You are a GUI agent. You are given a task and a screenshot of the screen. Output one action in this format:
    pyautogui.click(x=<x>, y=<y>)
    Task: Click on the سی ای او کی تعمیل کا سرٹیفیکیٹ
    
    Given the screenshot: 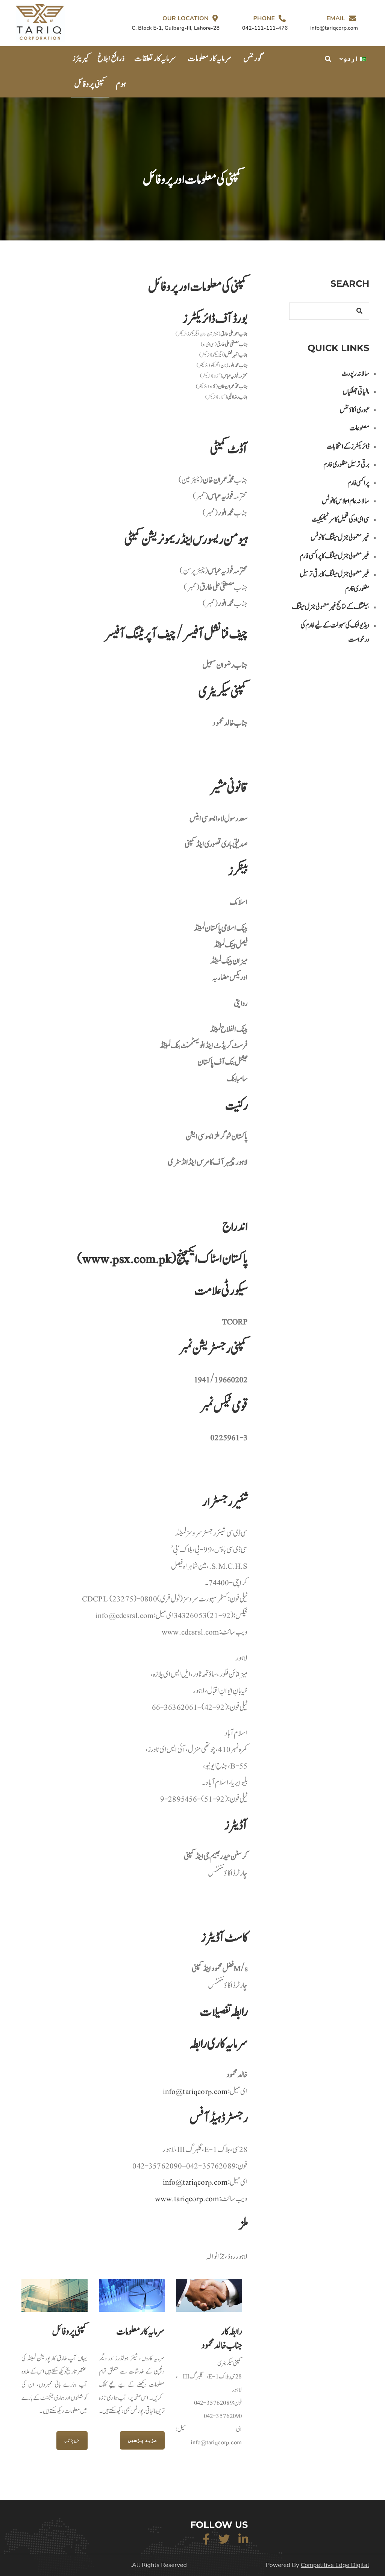 What is the action you would take?
    pyautogui.click(x=340, y=520)
    